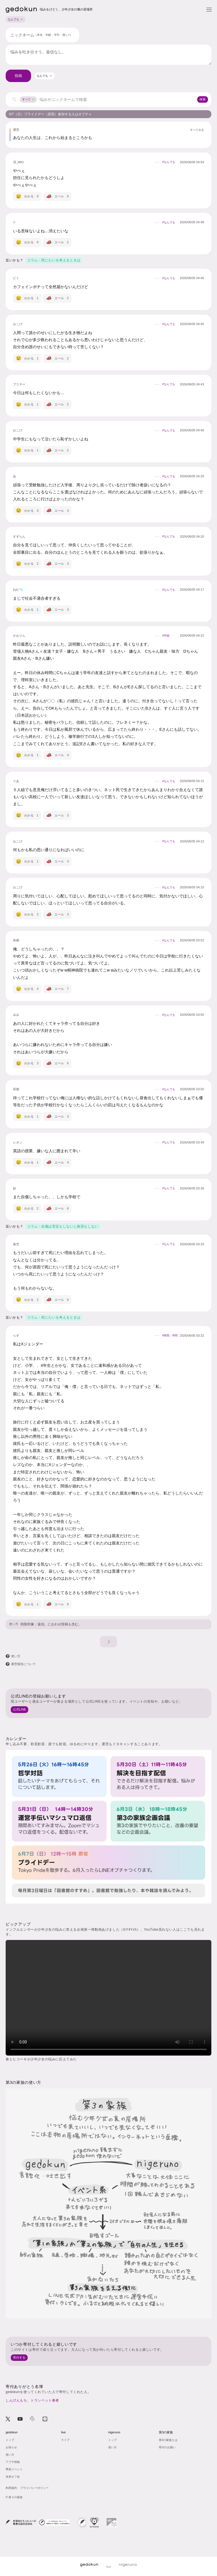 The height and width of the screenshot is (2576, 217). Describe the element at coordinates (28, 99) in the screenshot. I see `すべて` at that location.